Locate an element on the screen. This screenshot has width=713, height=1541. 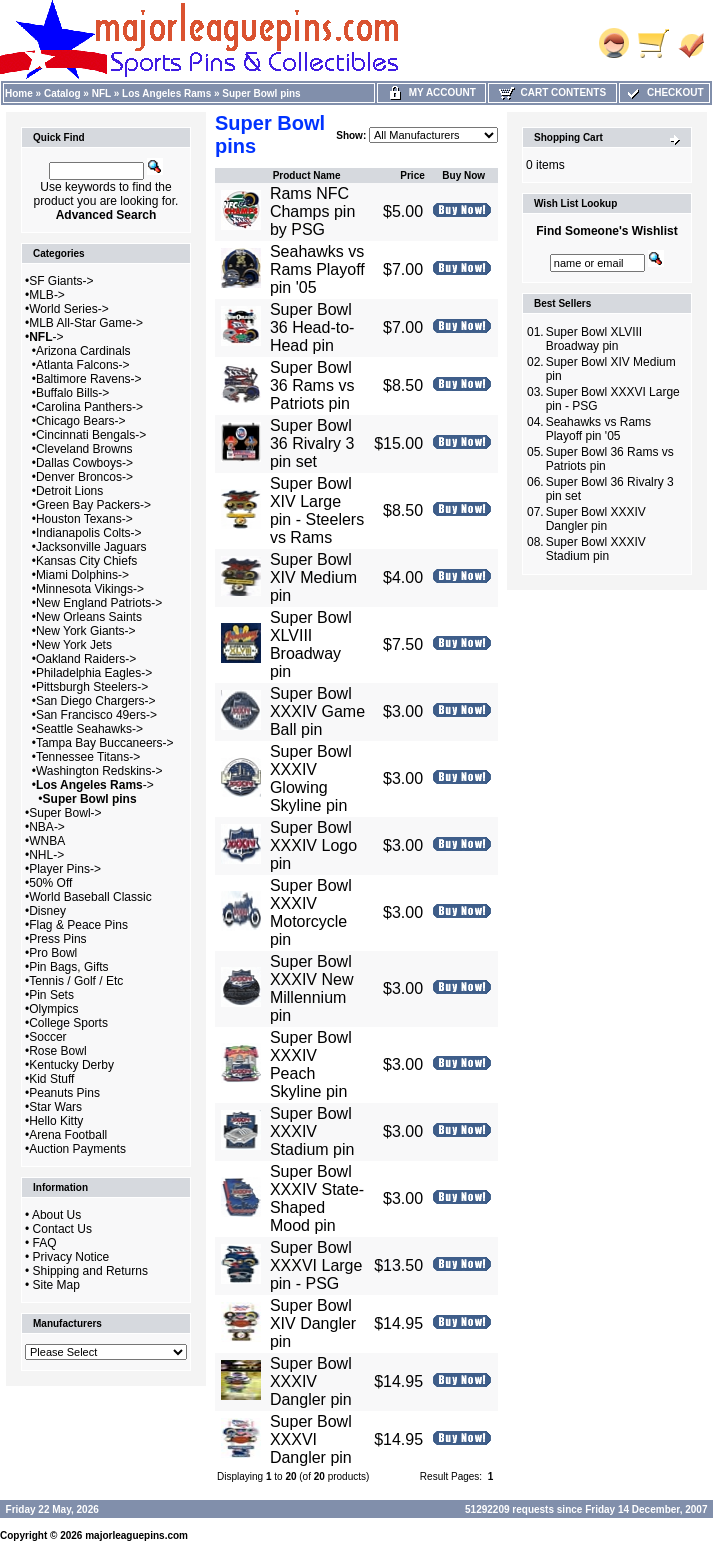
Super Bowl XXXIV Peach Skyline pin is located at coordinates (311, 1064).